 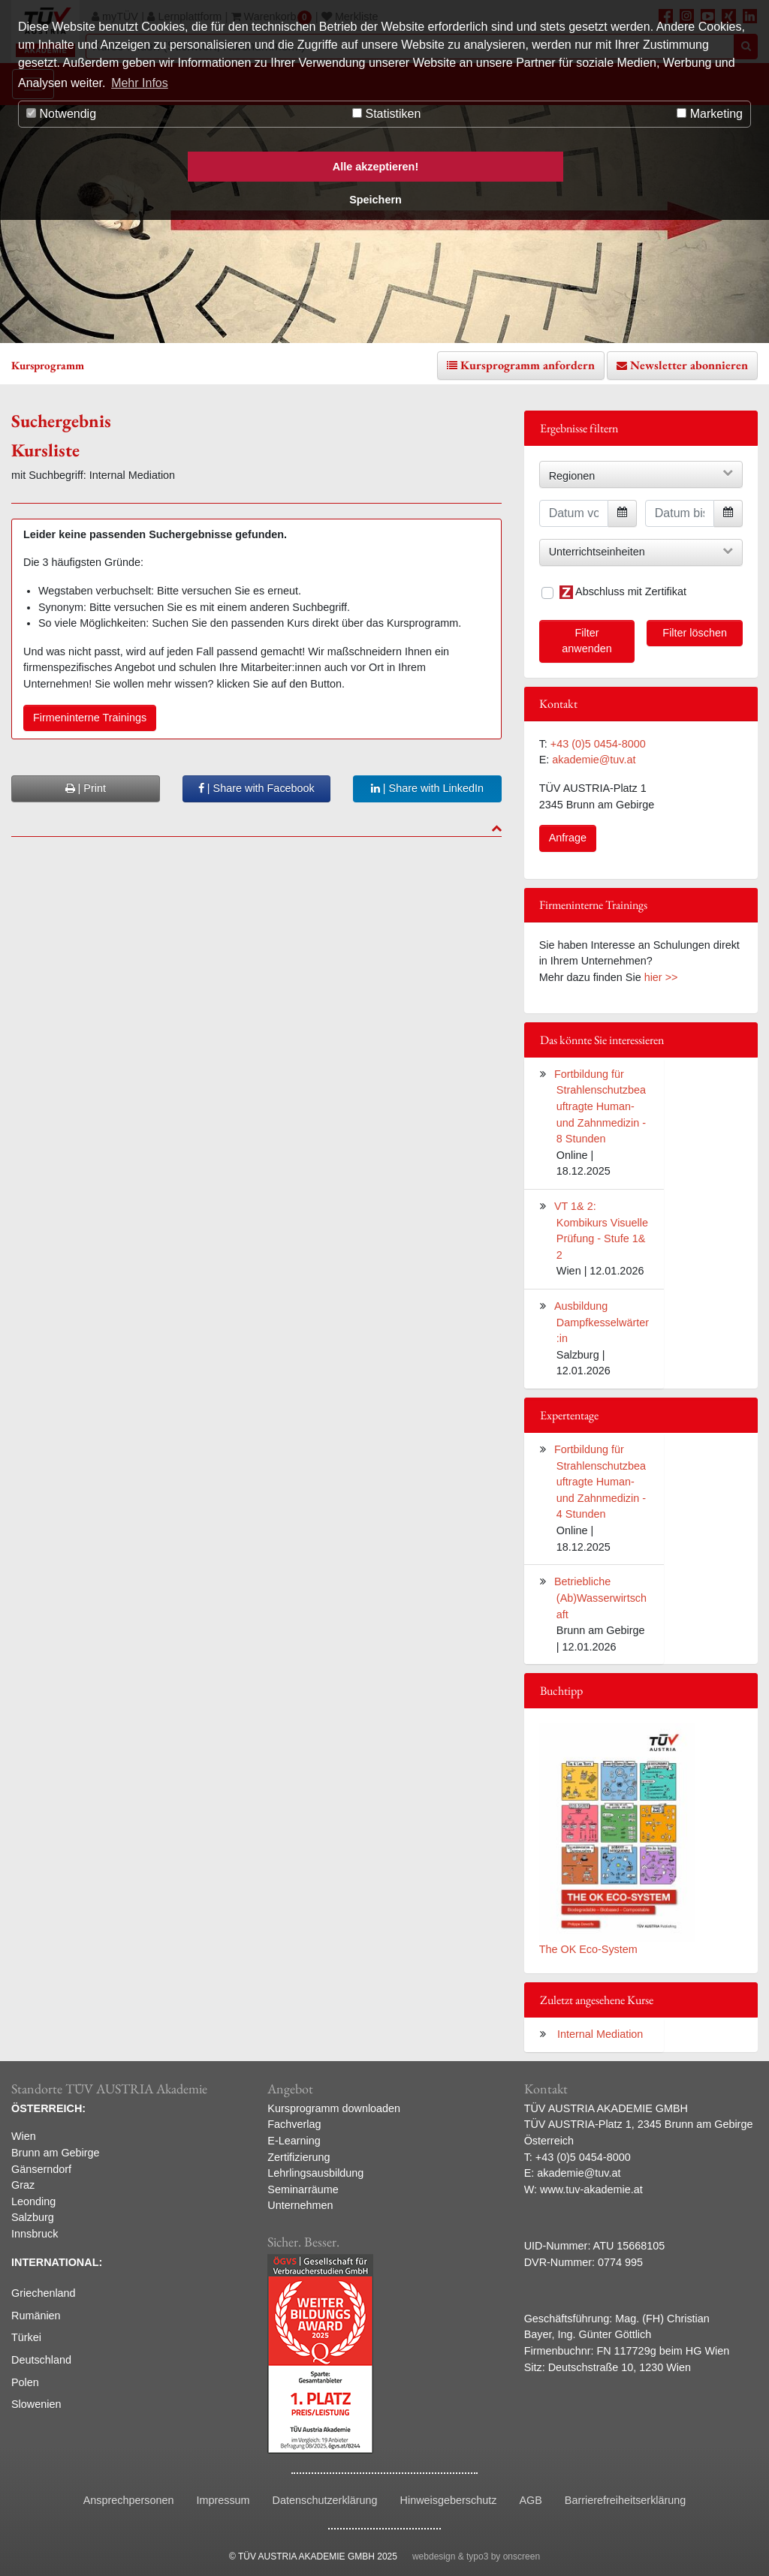 What do you see at coordinates (710, 113) in the screenshot?
I see `Marketing` at bounding box center [710, 113].